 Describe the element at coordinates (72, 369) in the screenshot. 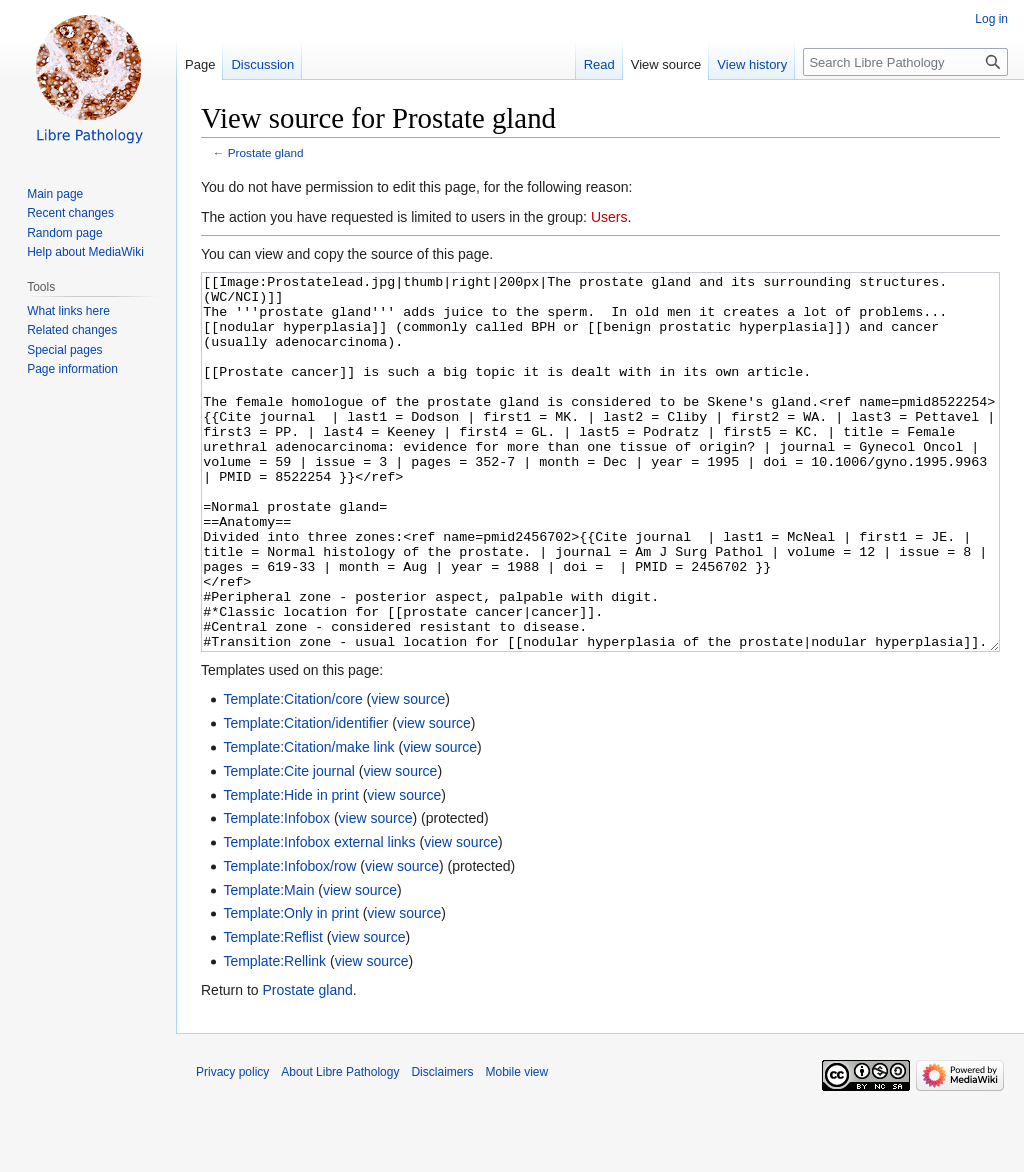

I see `Page information` at that location.